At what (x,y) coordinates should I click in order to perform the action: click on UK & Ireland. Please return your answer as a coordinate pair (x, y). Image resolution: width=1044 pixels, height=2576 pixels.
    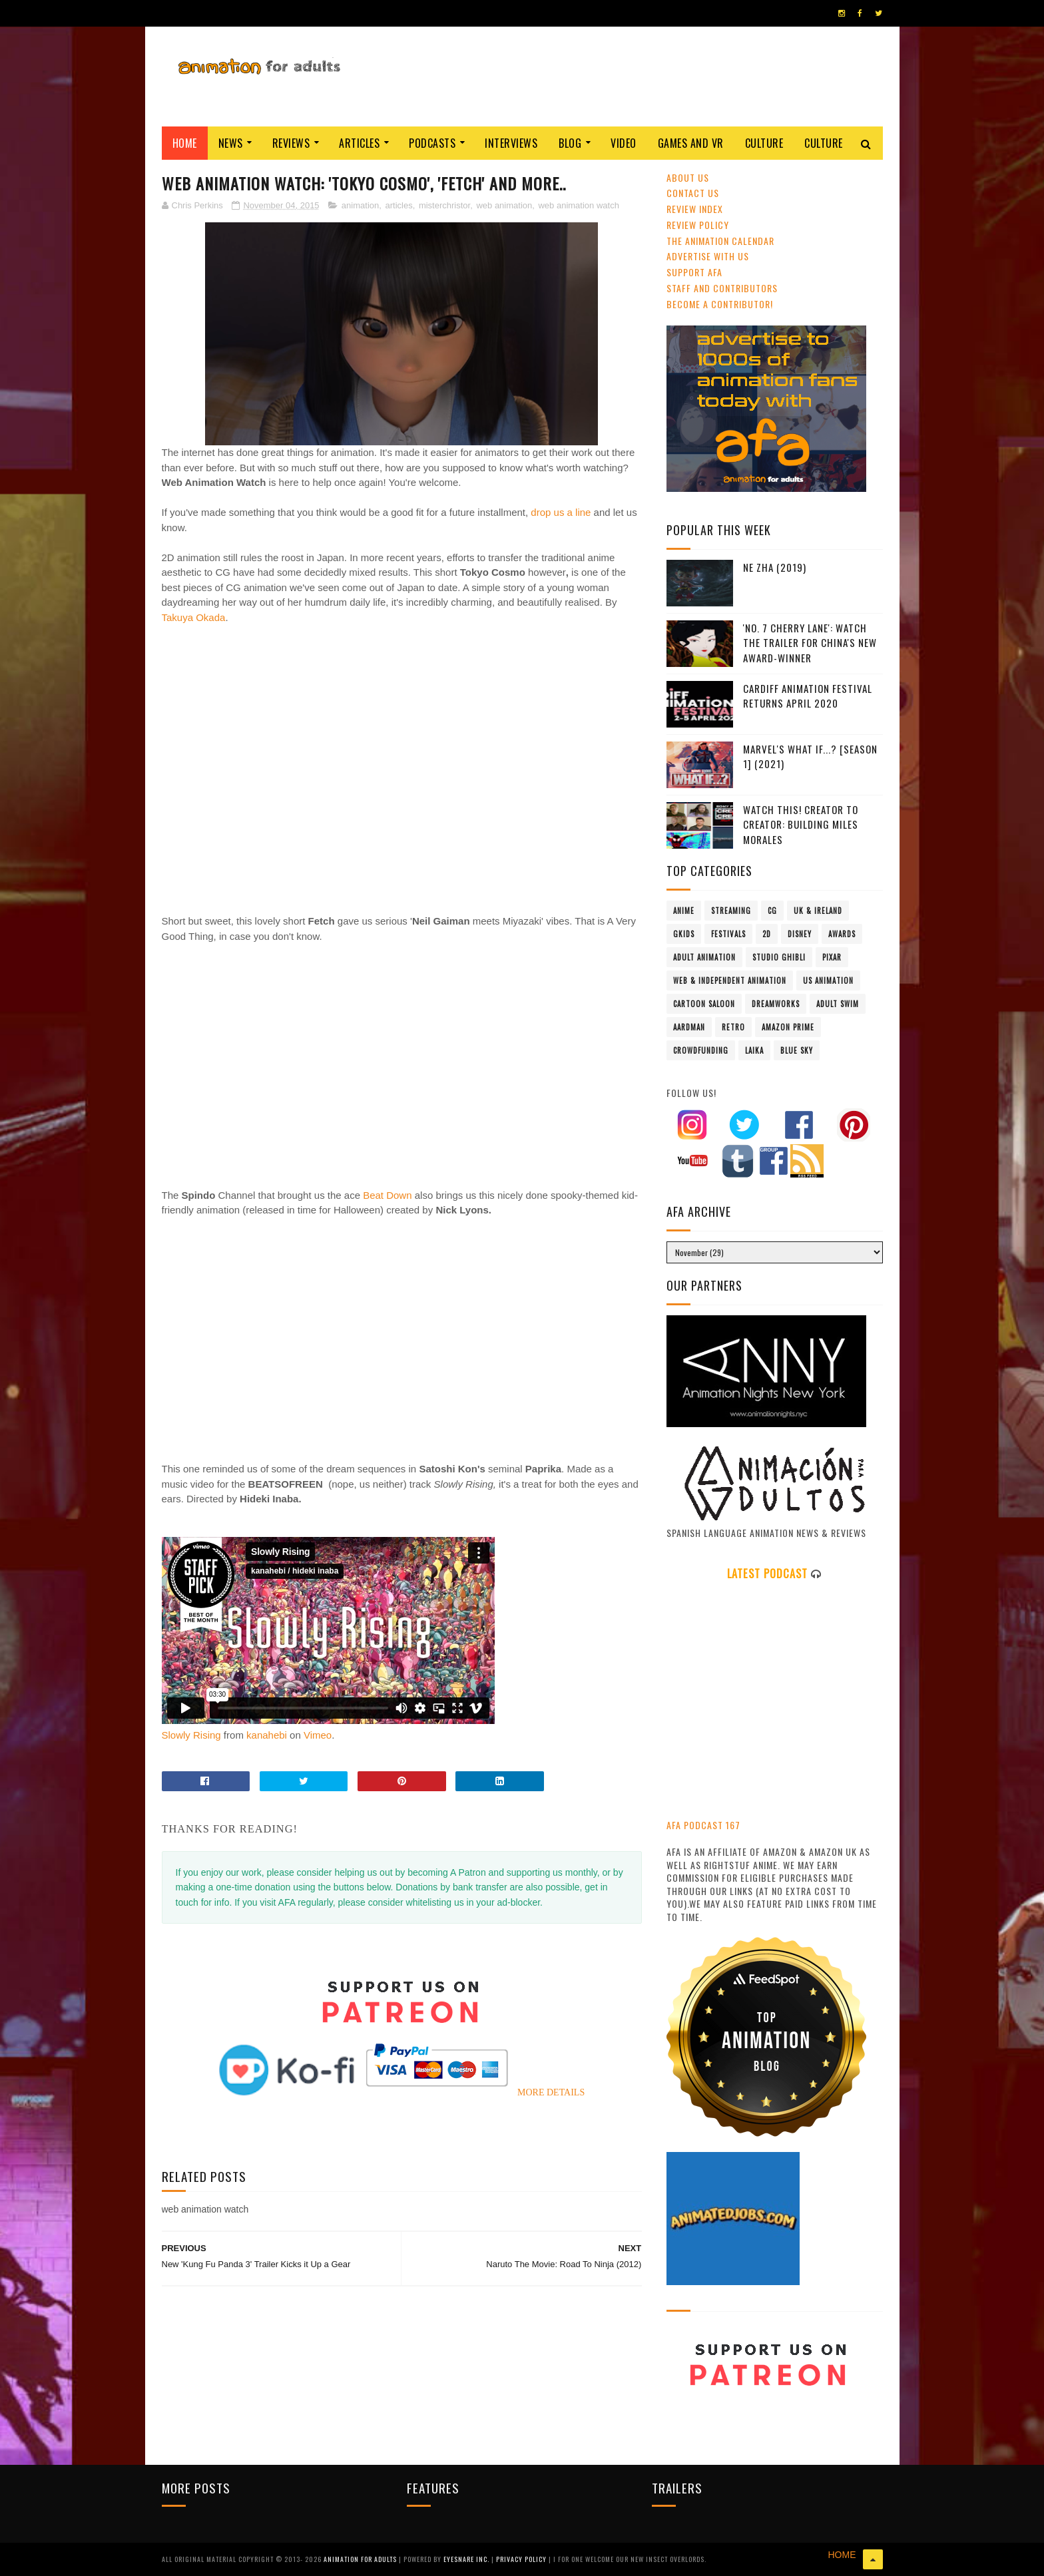
    Looking at the image, I should click on (818, 910).